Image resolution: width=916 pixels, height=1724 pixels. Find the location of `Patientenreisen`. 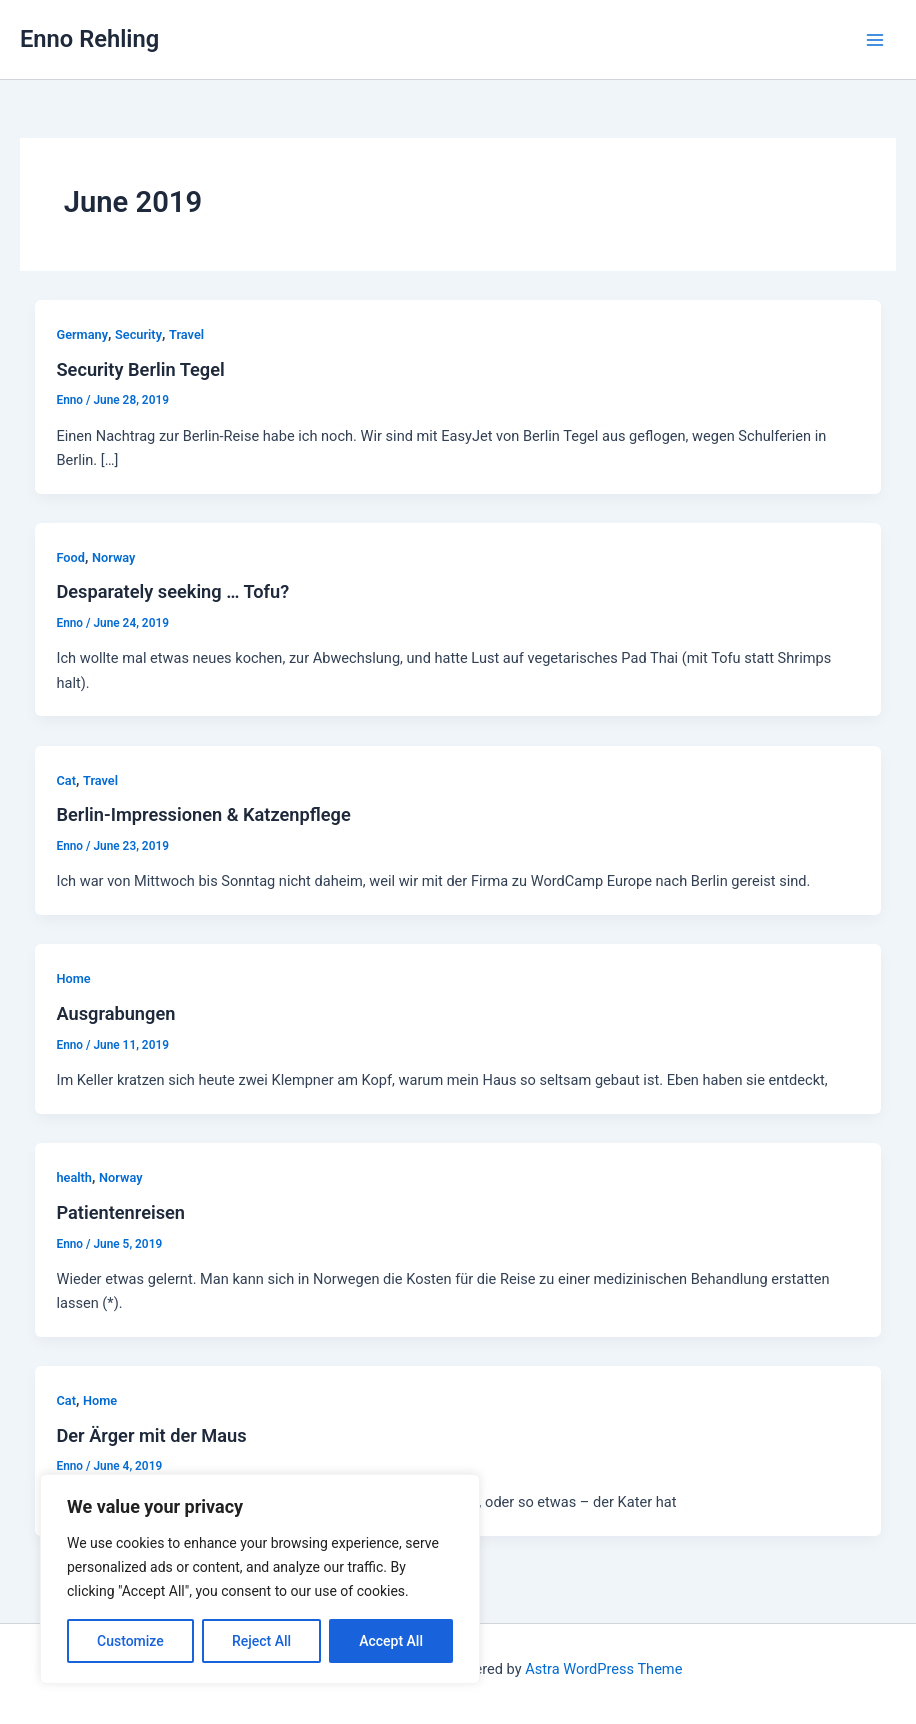

Patientenreisen is located at coordinates (120, 1212).